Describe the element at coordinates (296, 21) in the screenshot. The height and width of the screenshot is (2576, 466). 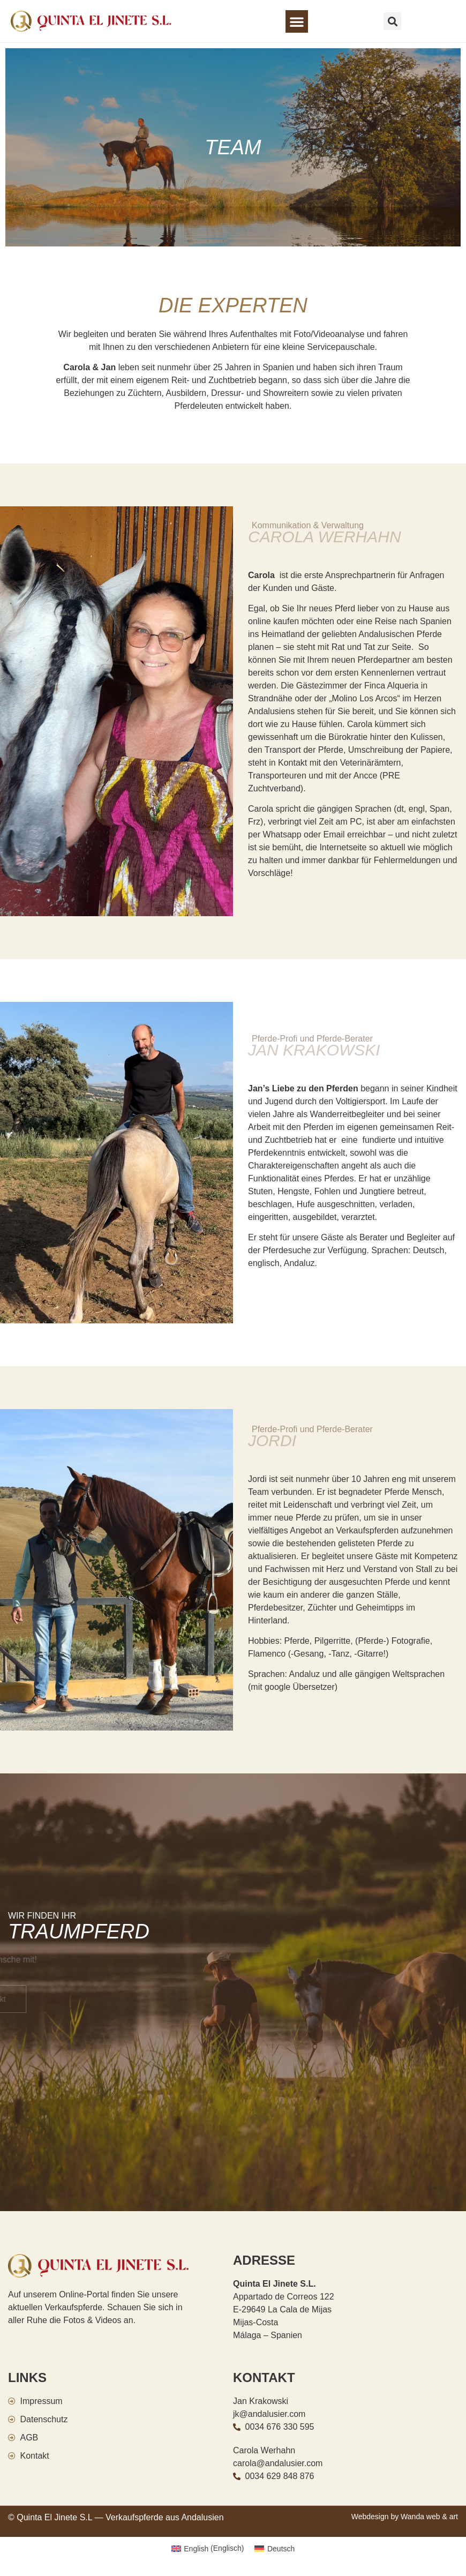
I see `[button]` at that location.